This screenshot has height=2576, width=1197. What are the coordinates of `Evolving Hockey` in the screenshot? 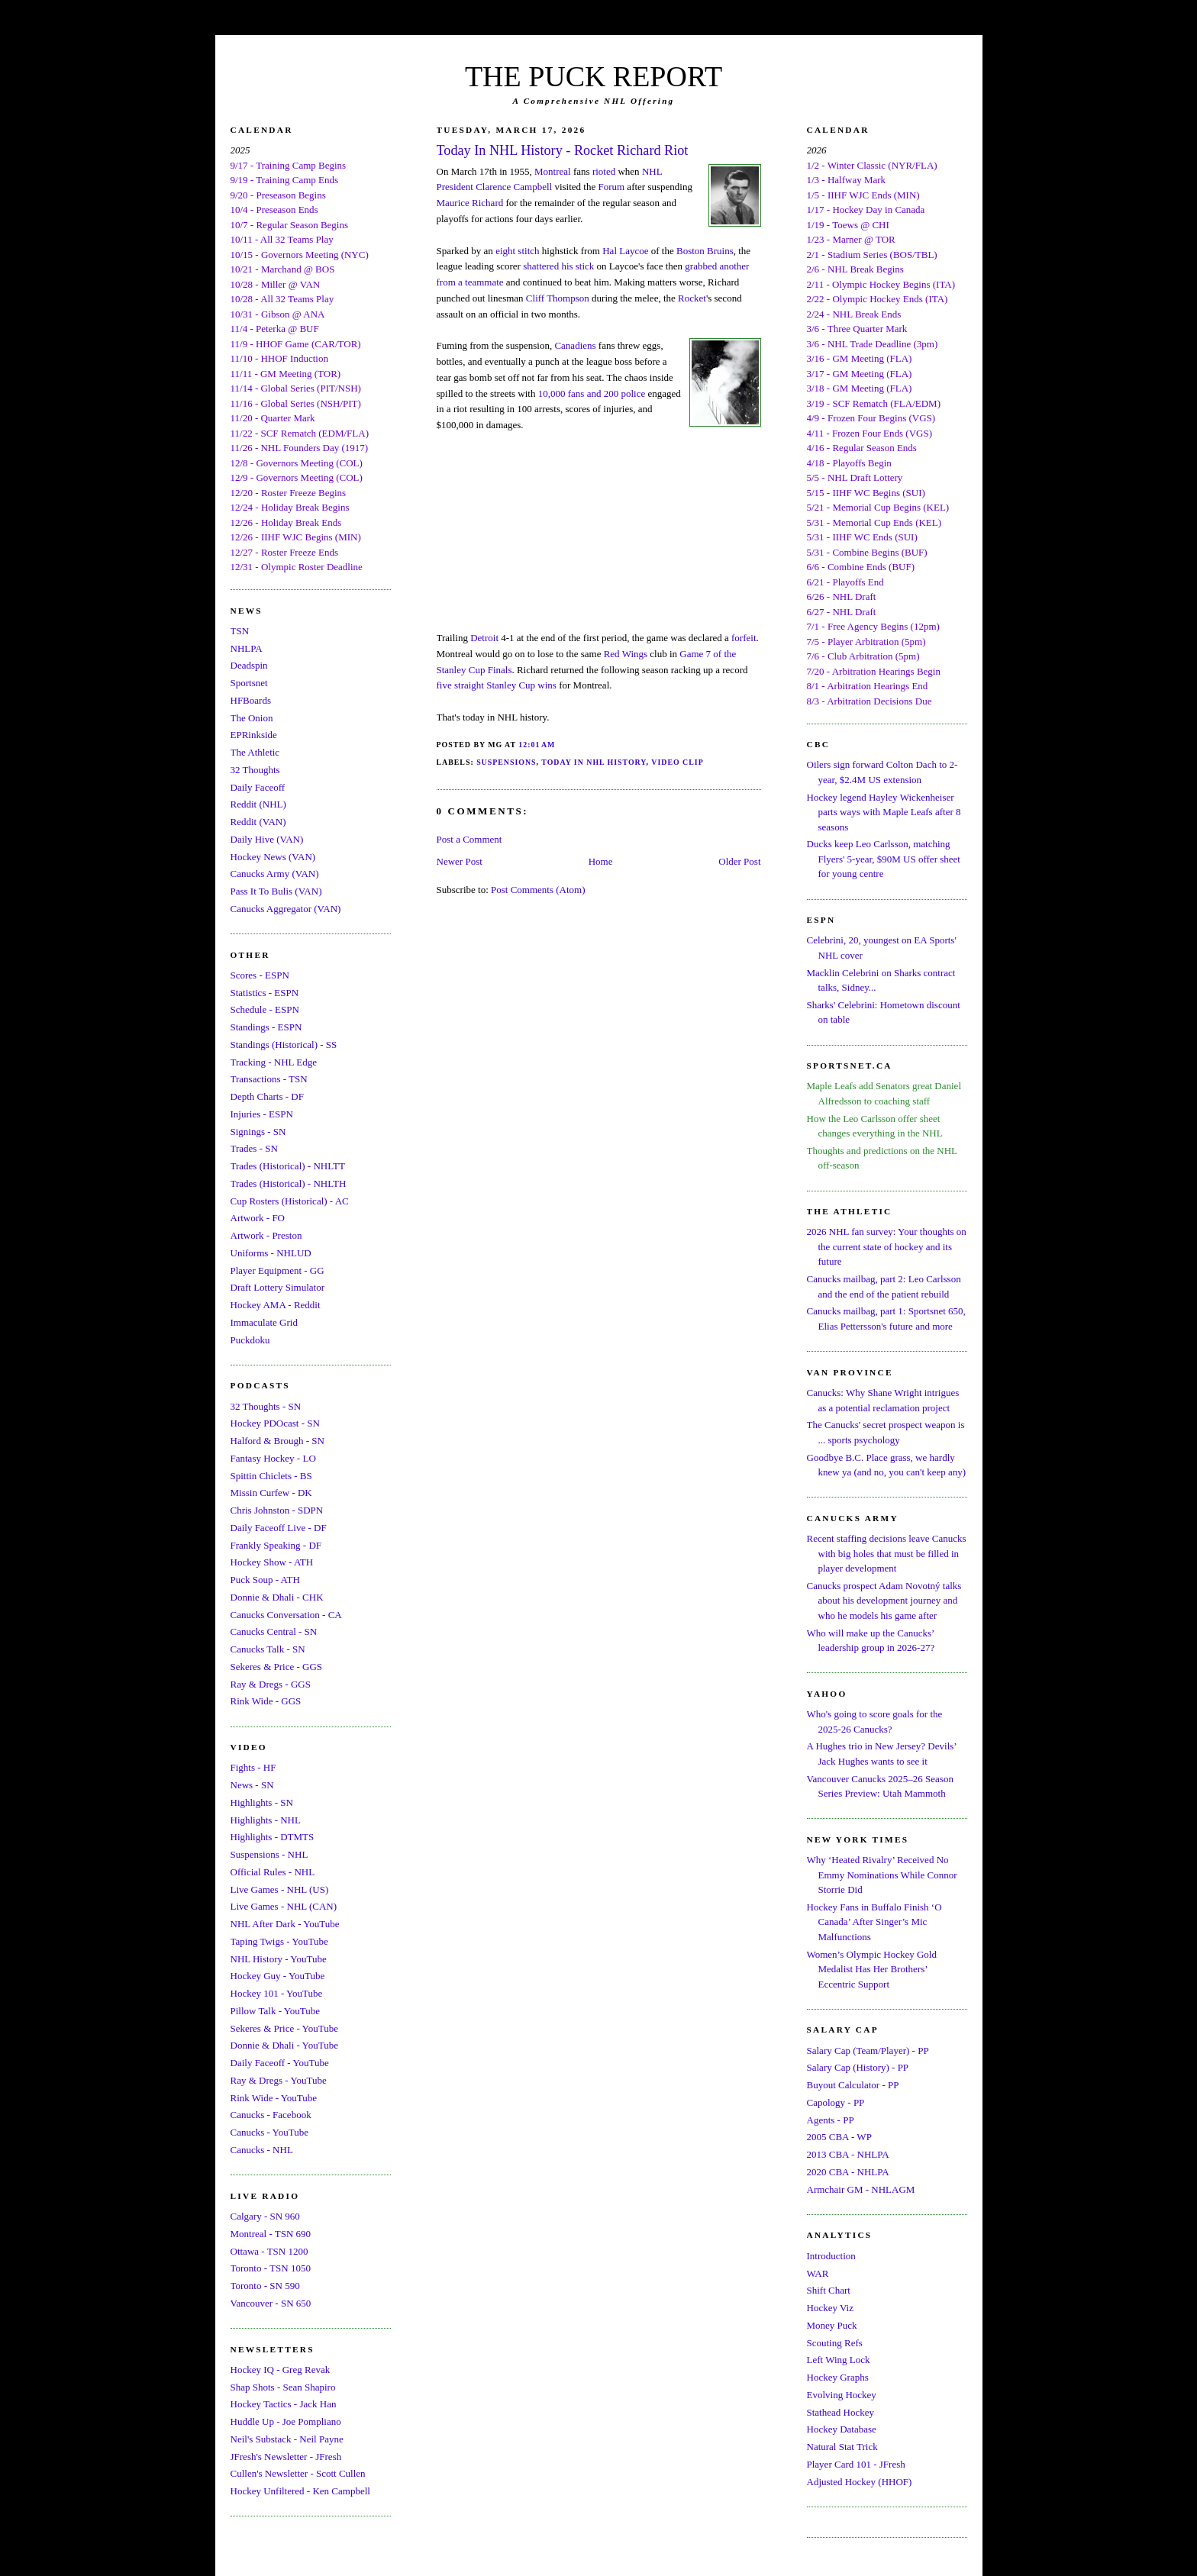 It's located at (841, 2394).